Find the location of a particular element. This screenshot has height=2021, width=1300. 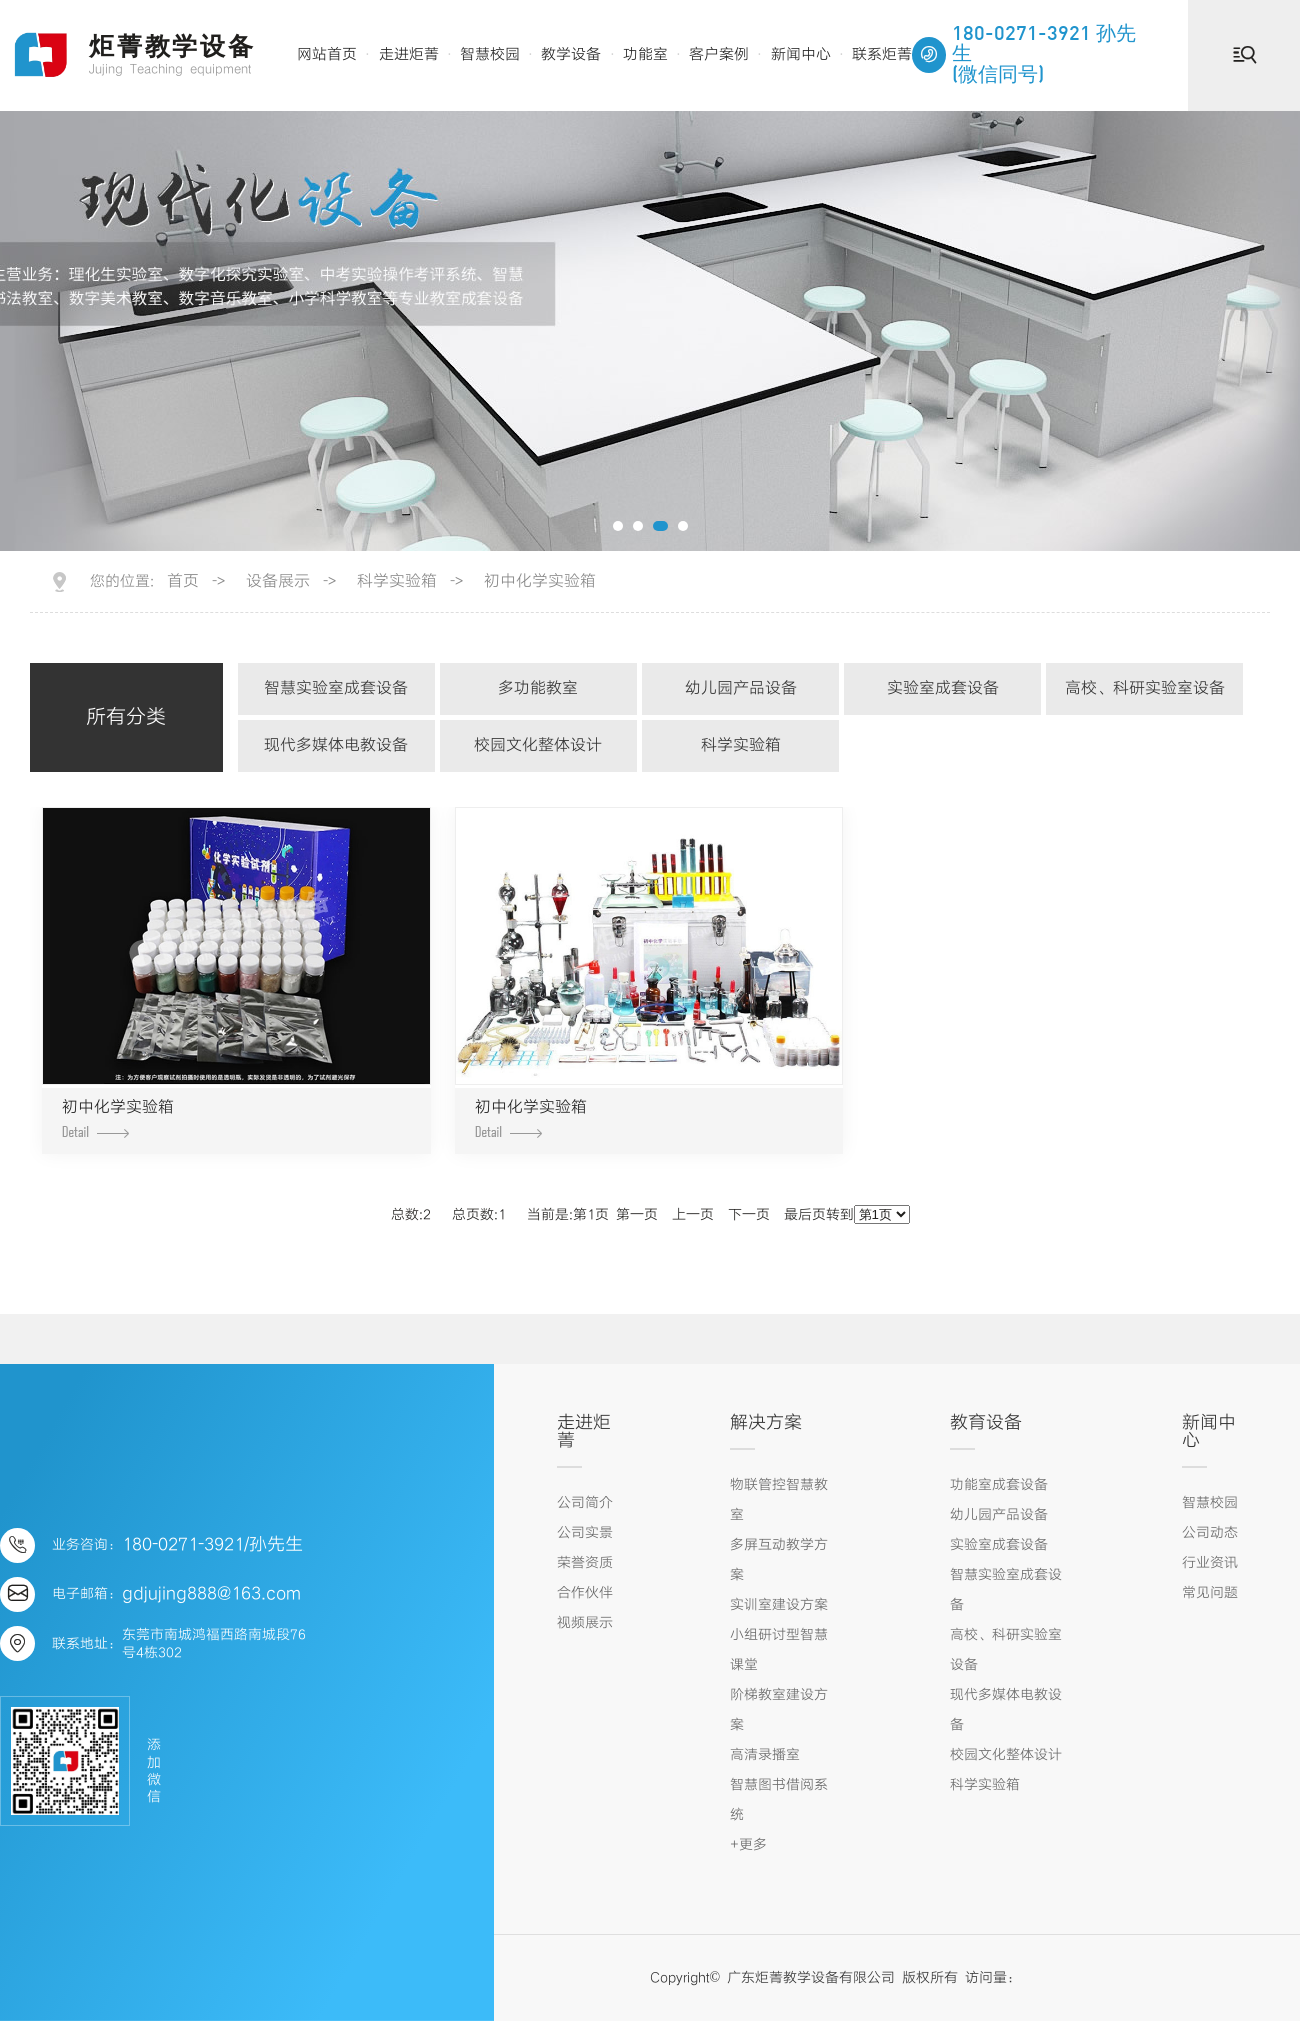

小组研讨型智慧课堂 is located at coordinates (779, 1650).